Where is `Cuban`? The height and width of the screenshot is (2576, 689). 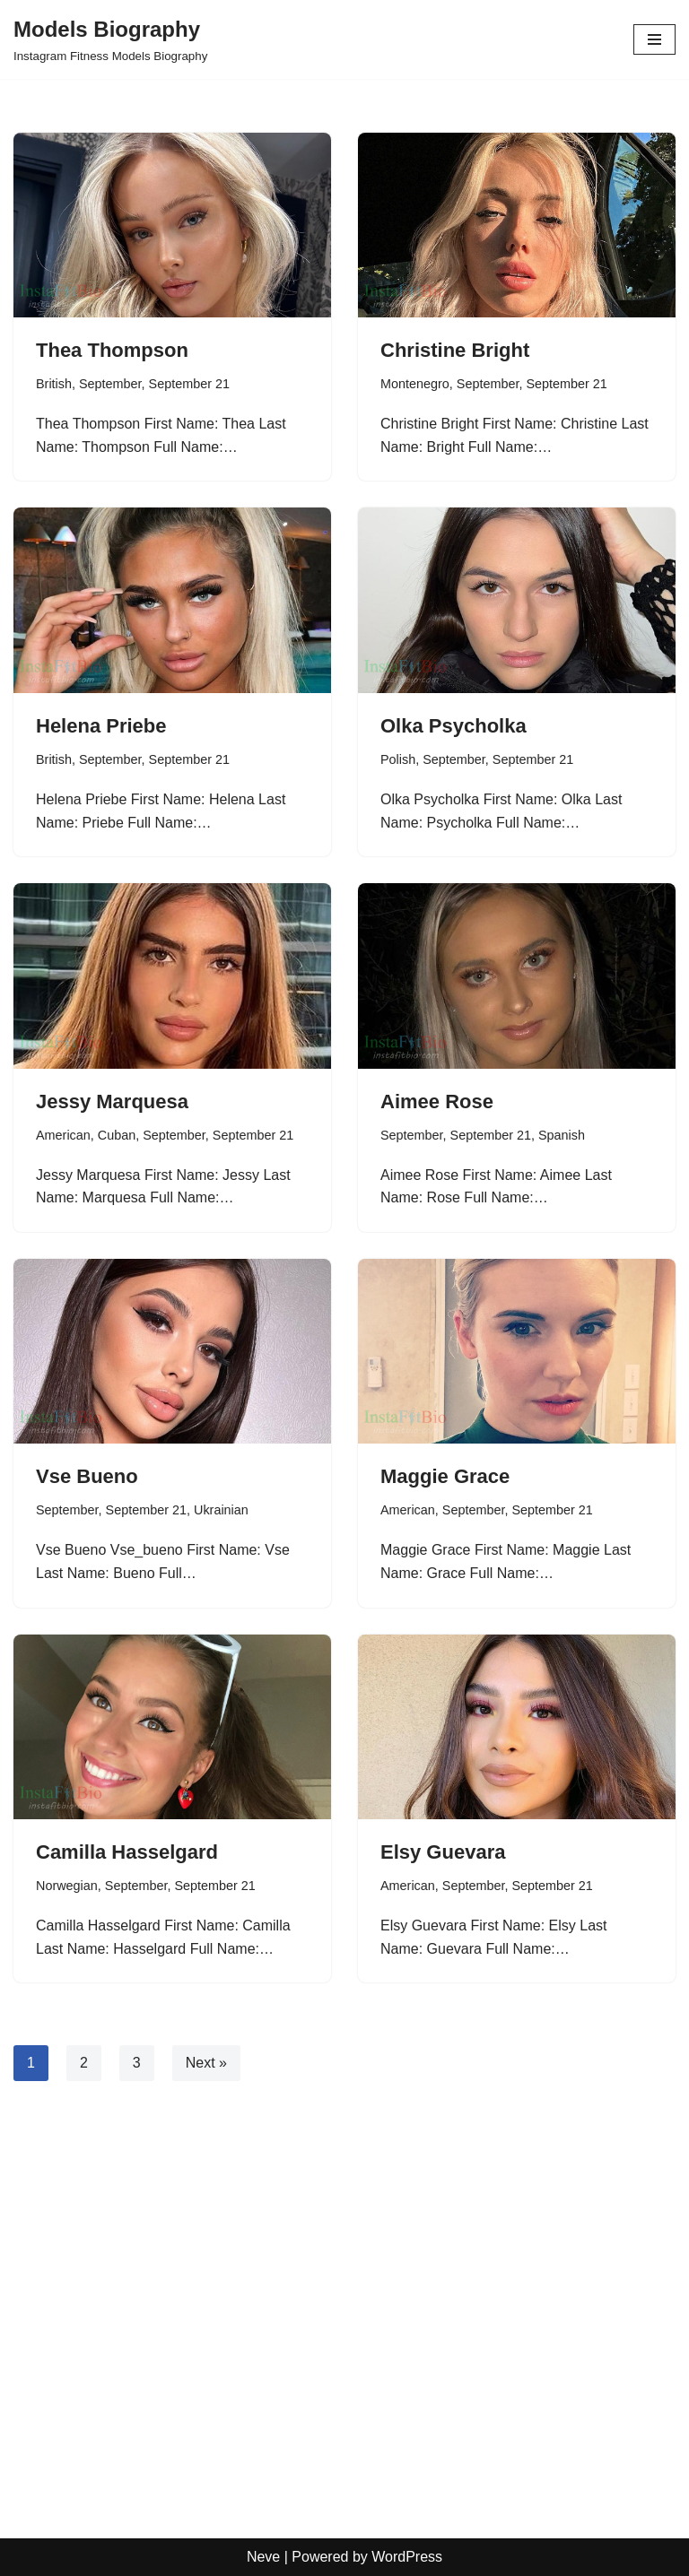
Cuban is located at coordinates (116, 1135).